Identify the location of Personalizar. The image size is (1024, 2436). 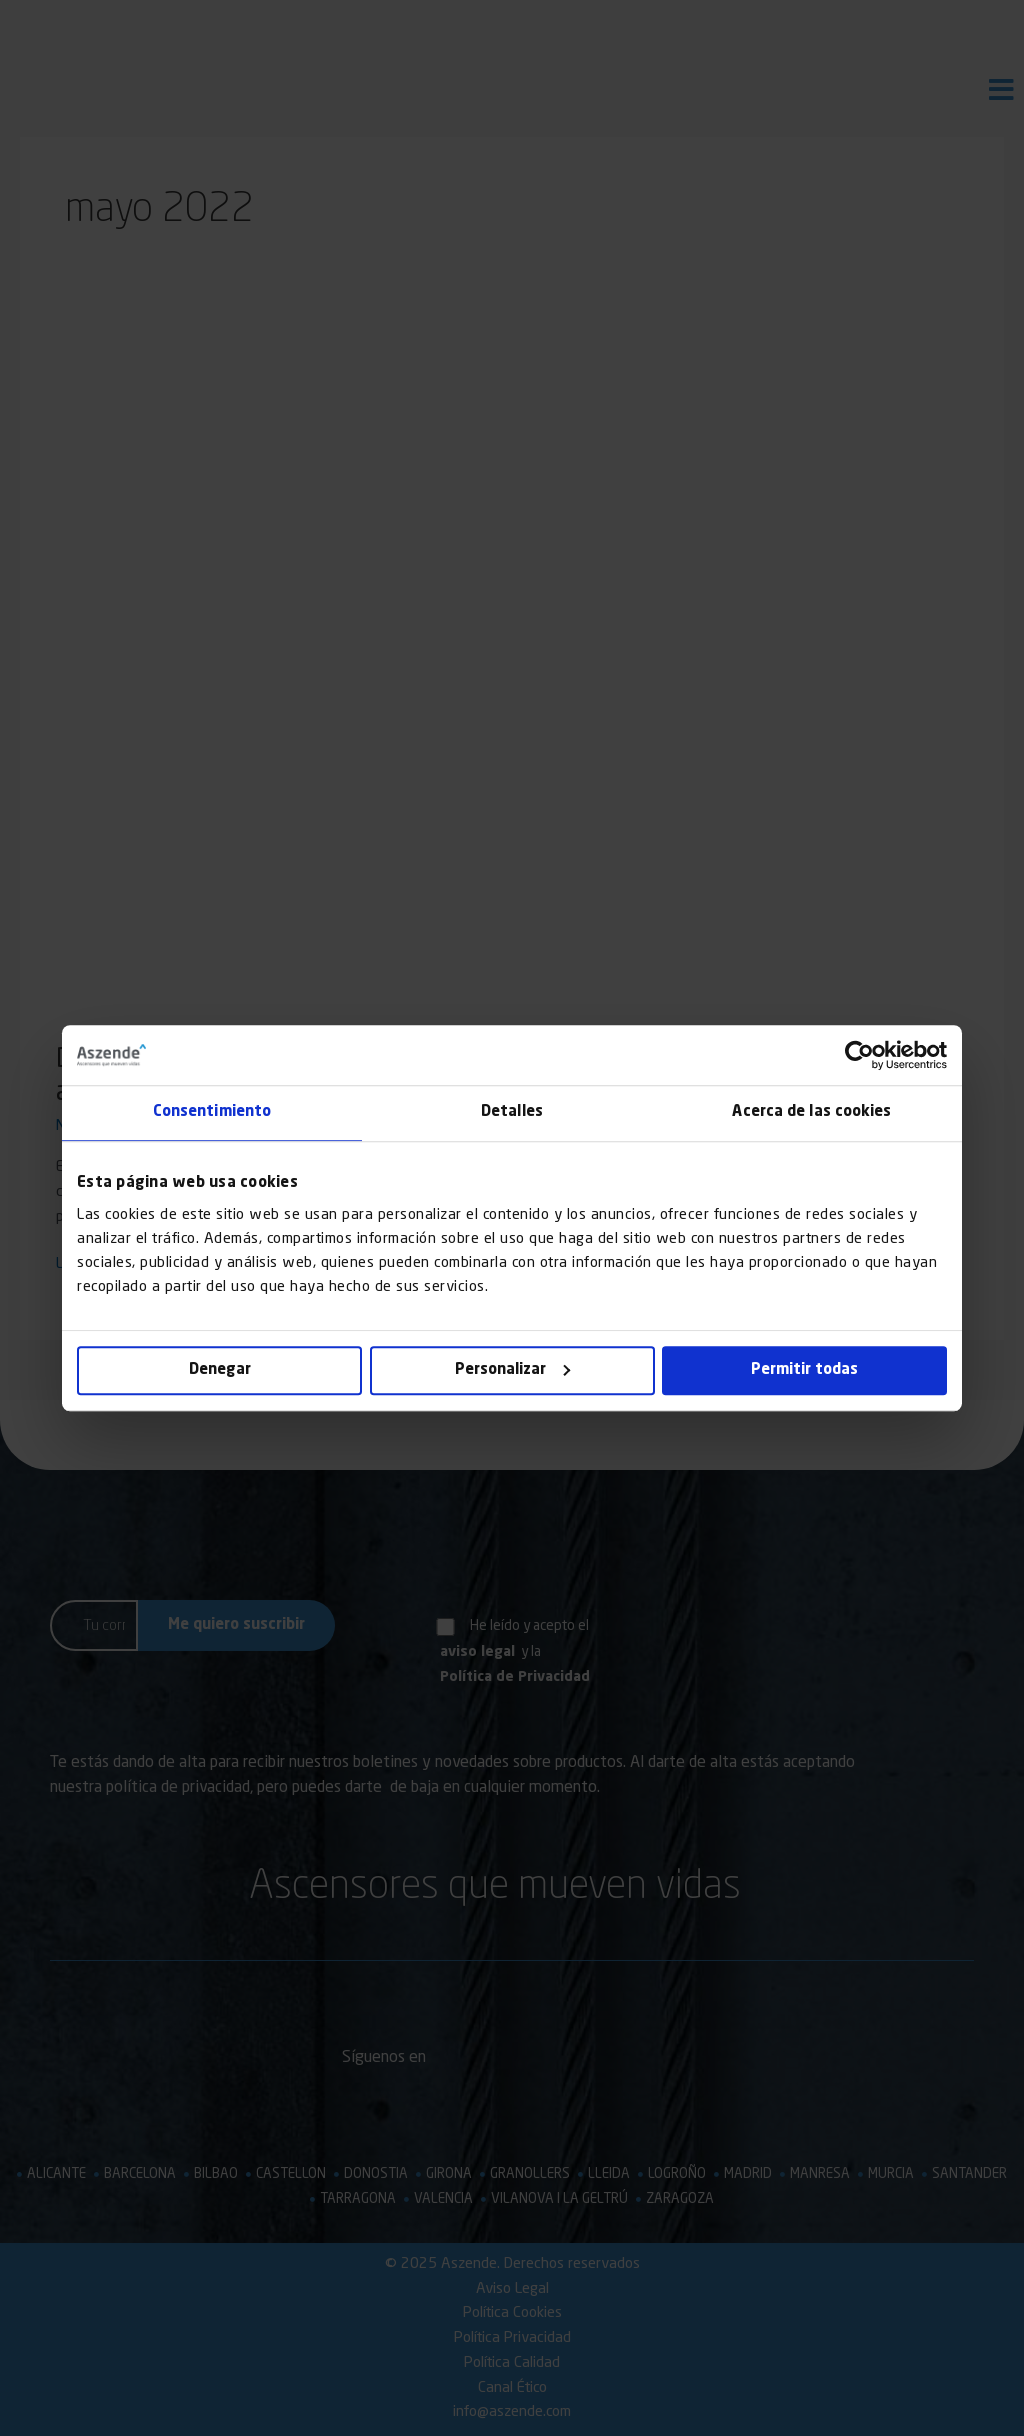
(512, 1370).